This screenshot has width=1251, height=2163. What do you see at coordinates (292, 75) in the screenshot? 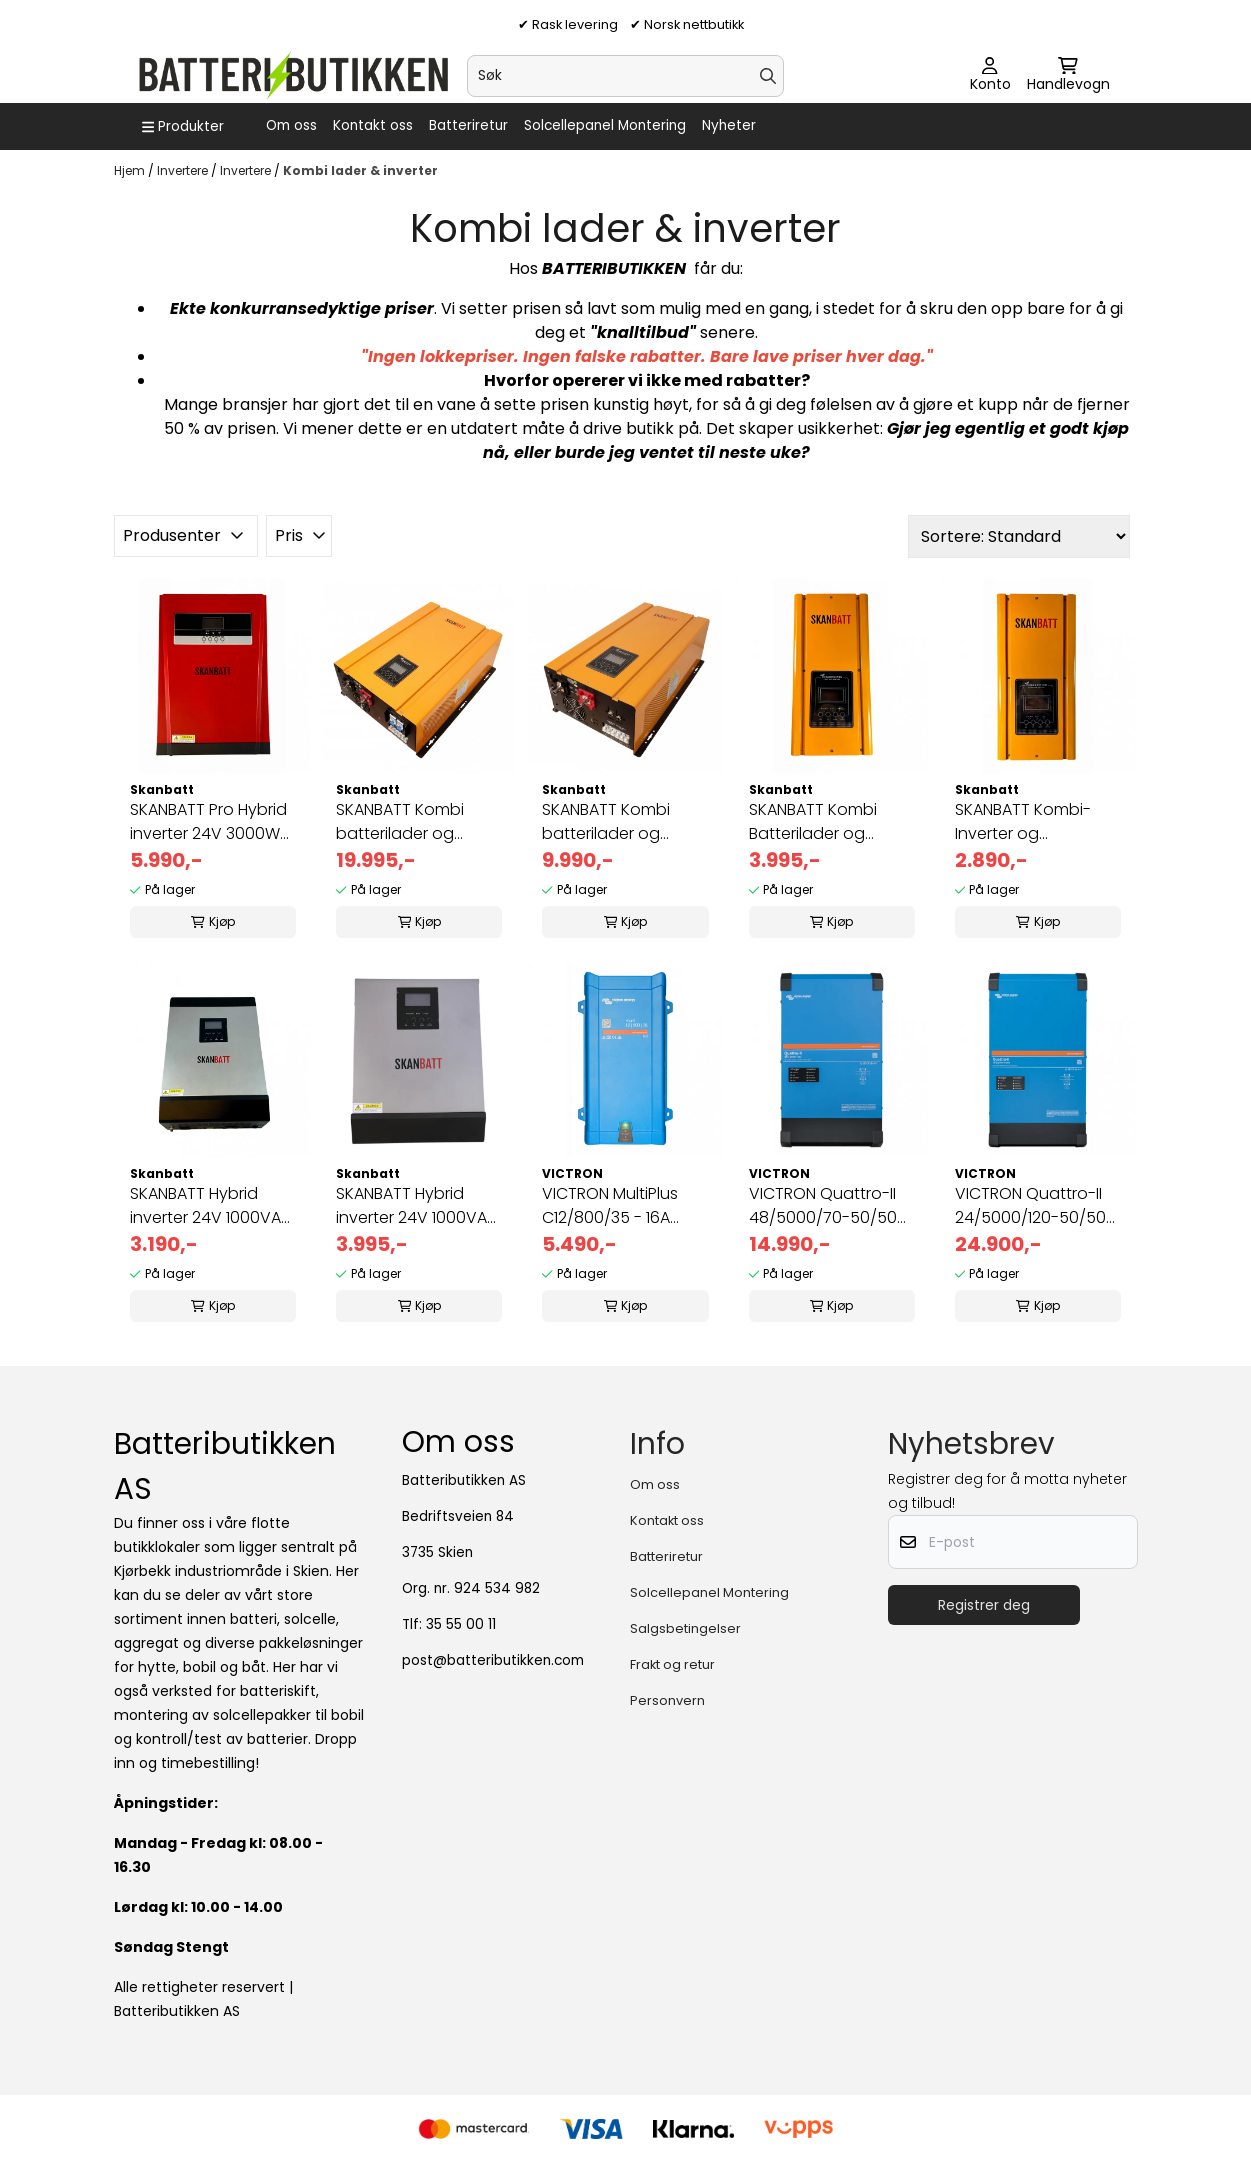
I see `[store logo]` at bounding box center [292, 75].